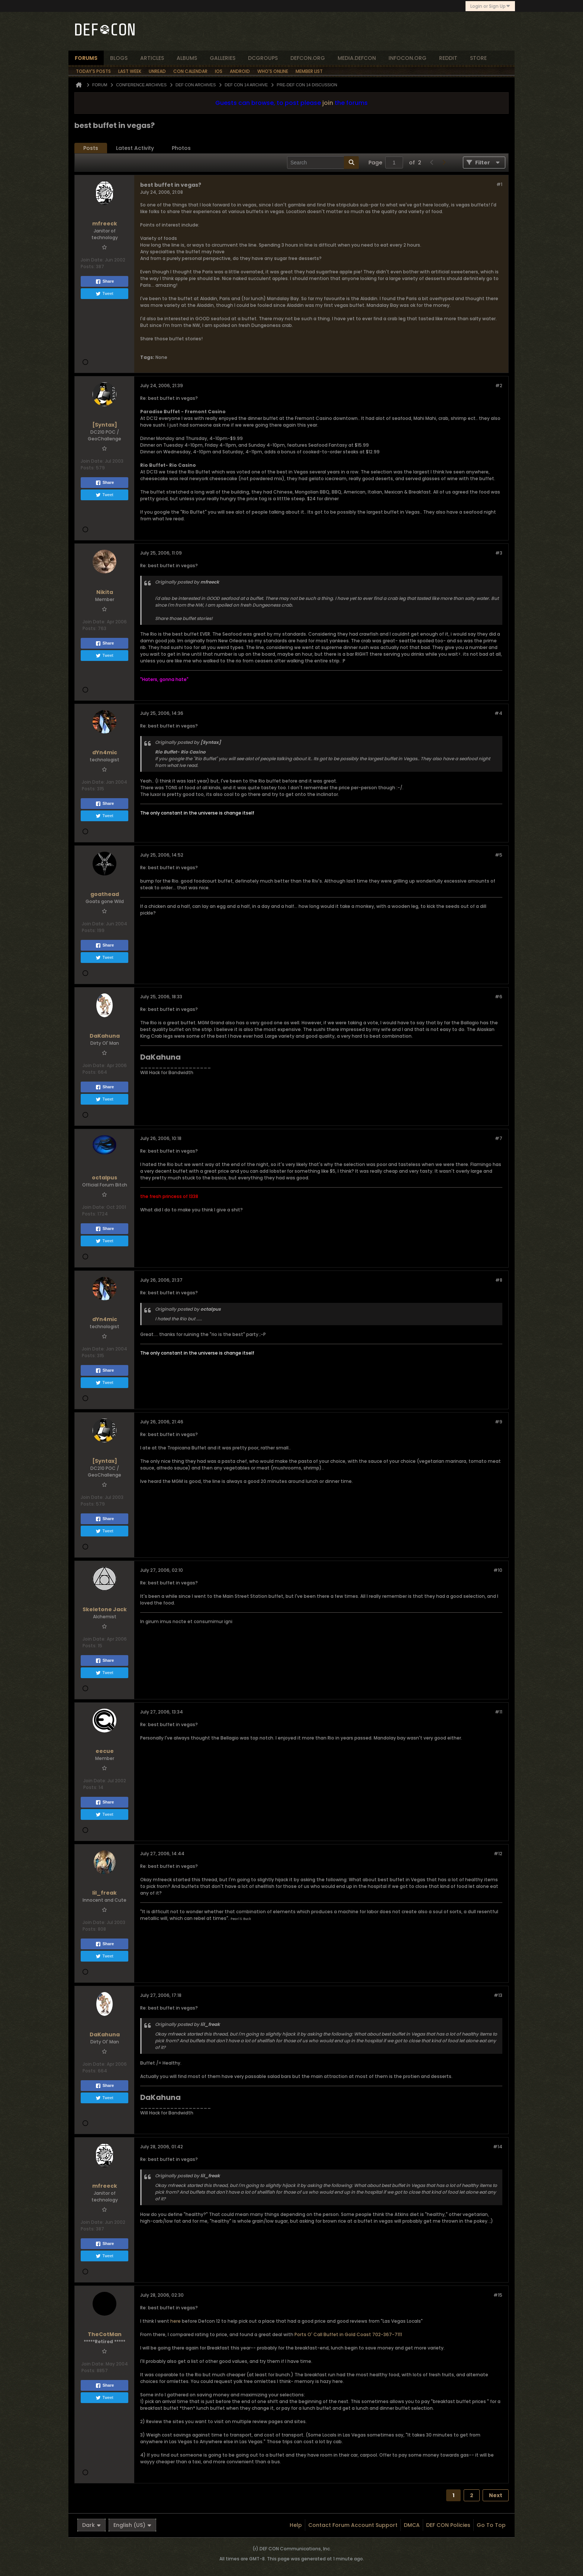  Describe the element at coordinates (90, 148) in the screenshot. I see `[tab]` at that location.